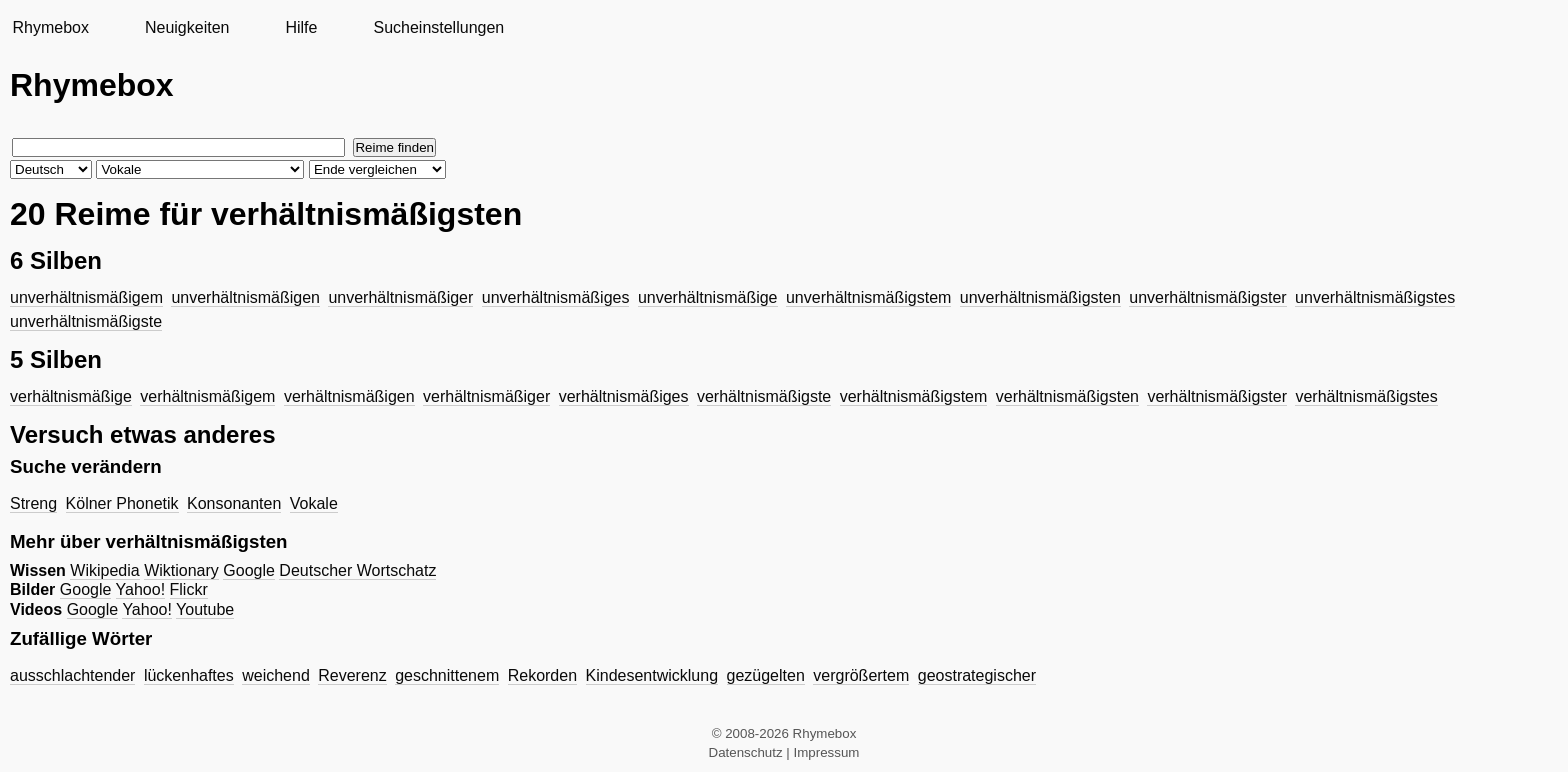 This screenshot has width=1568, height=772. Describe the element at coordinates (72, 675) in the screenshot. I see `ausschlachtender` at that location.